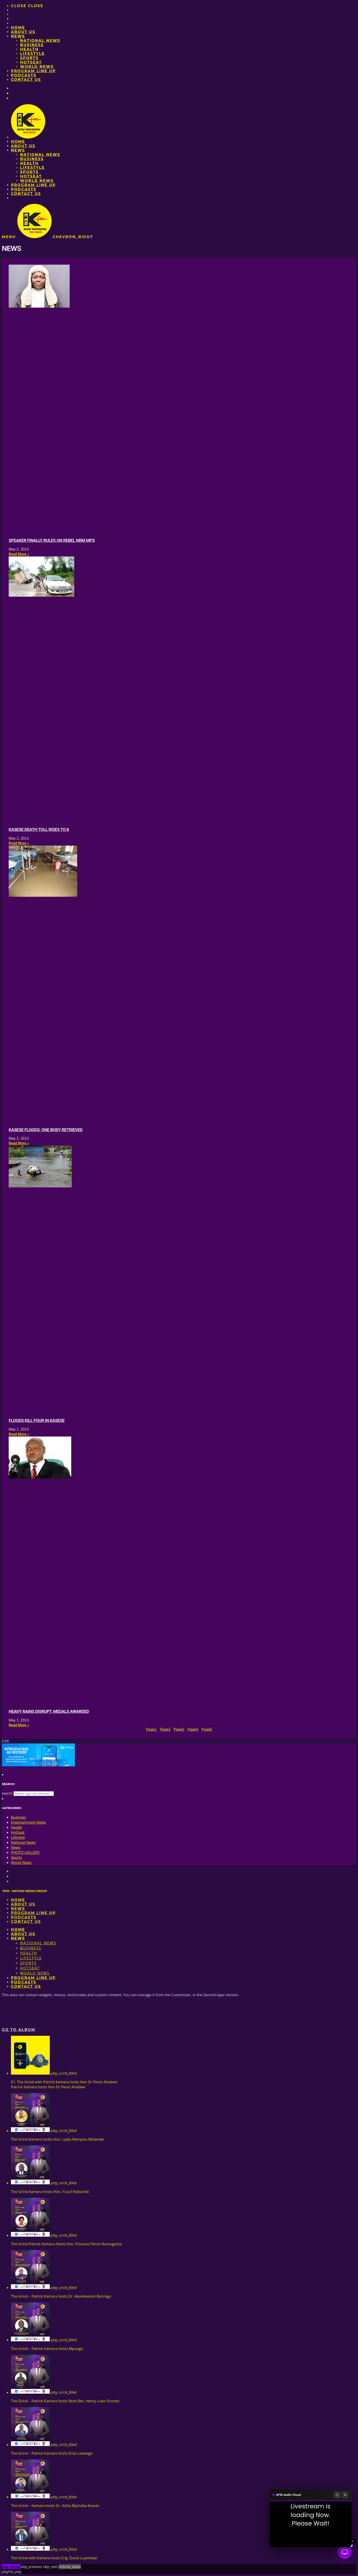 The height and width of the screenshot is (2576, 358). Describe the element at coordinates (52, 540) in the screenshot. I see `Speaker finally rules on rebel NRM MPs` at that location.